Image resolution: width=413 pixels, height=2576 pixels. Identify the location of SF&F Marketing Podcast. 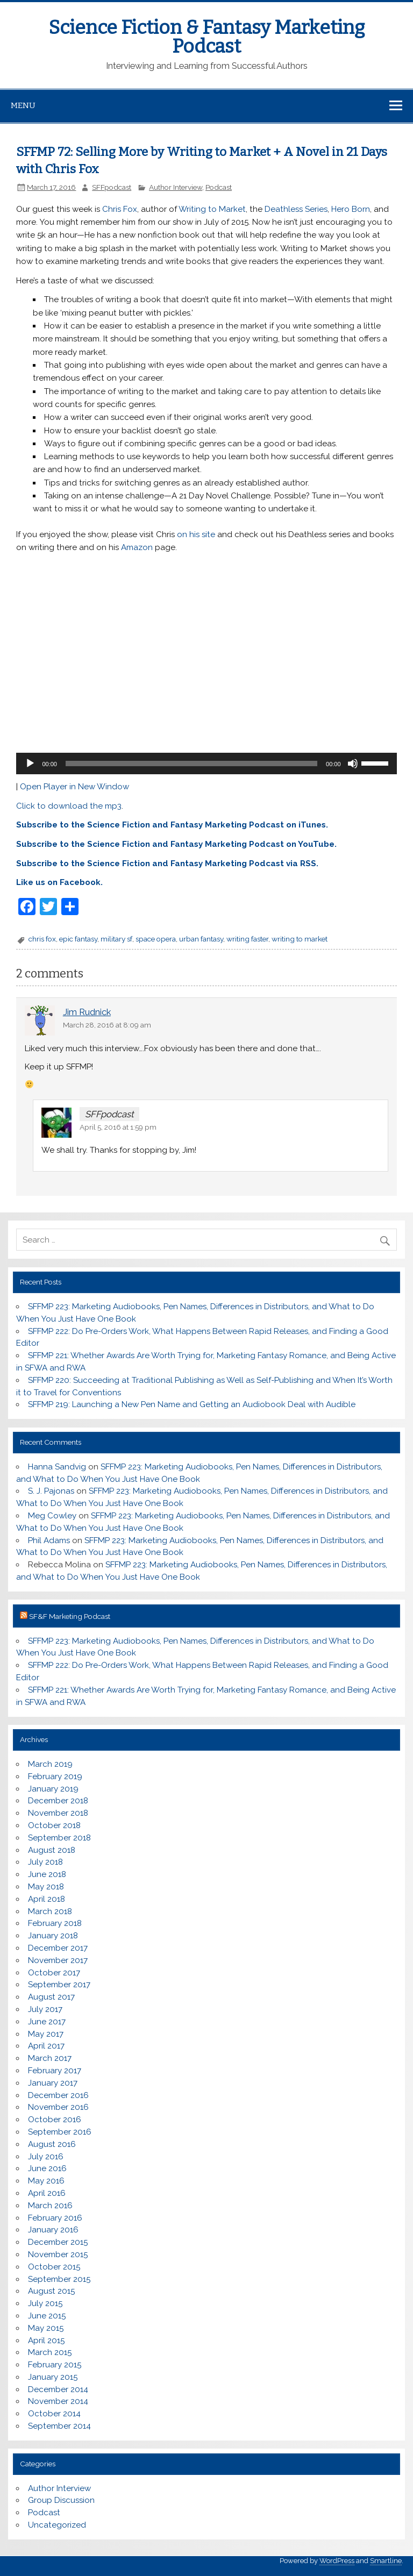
(69, 1616).